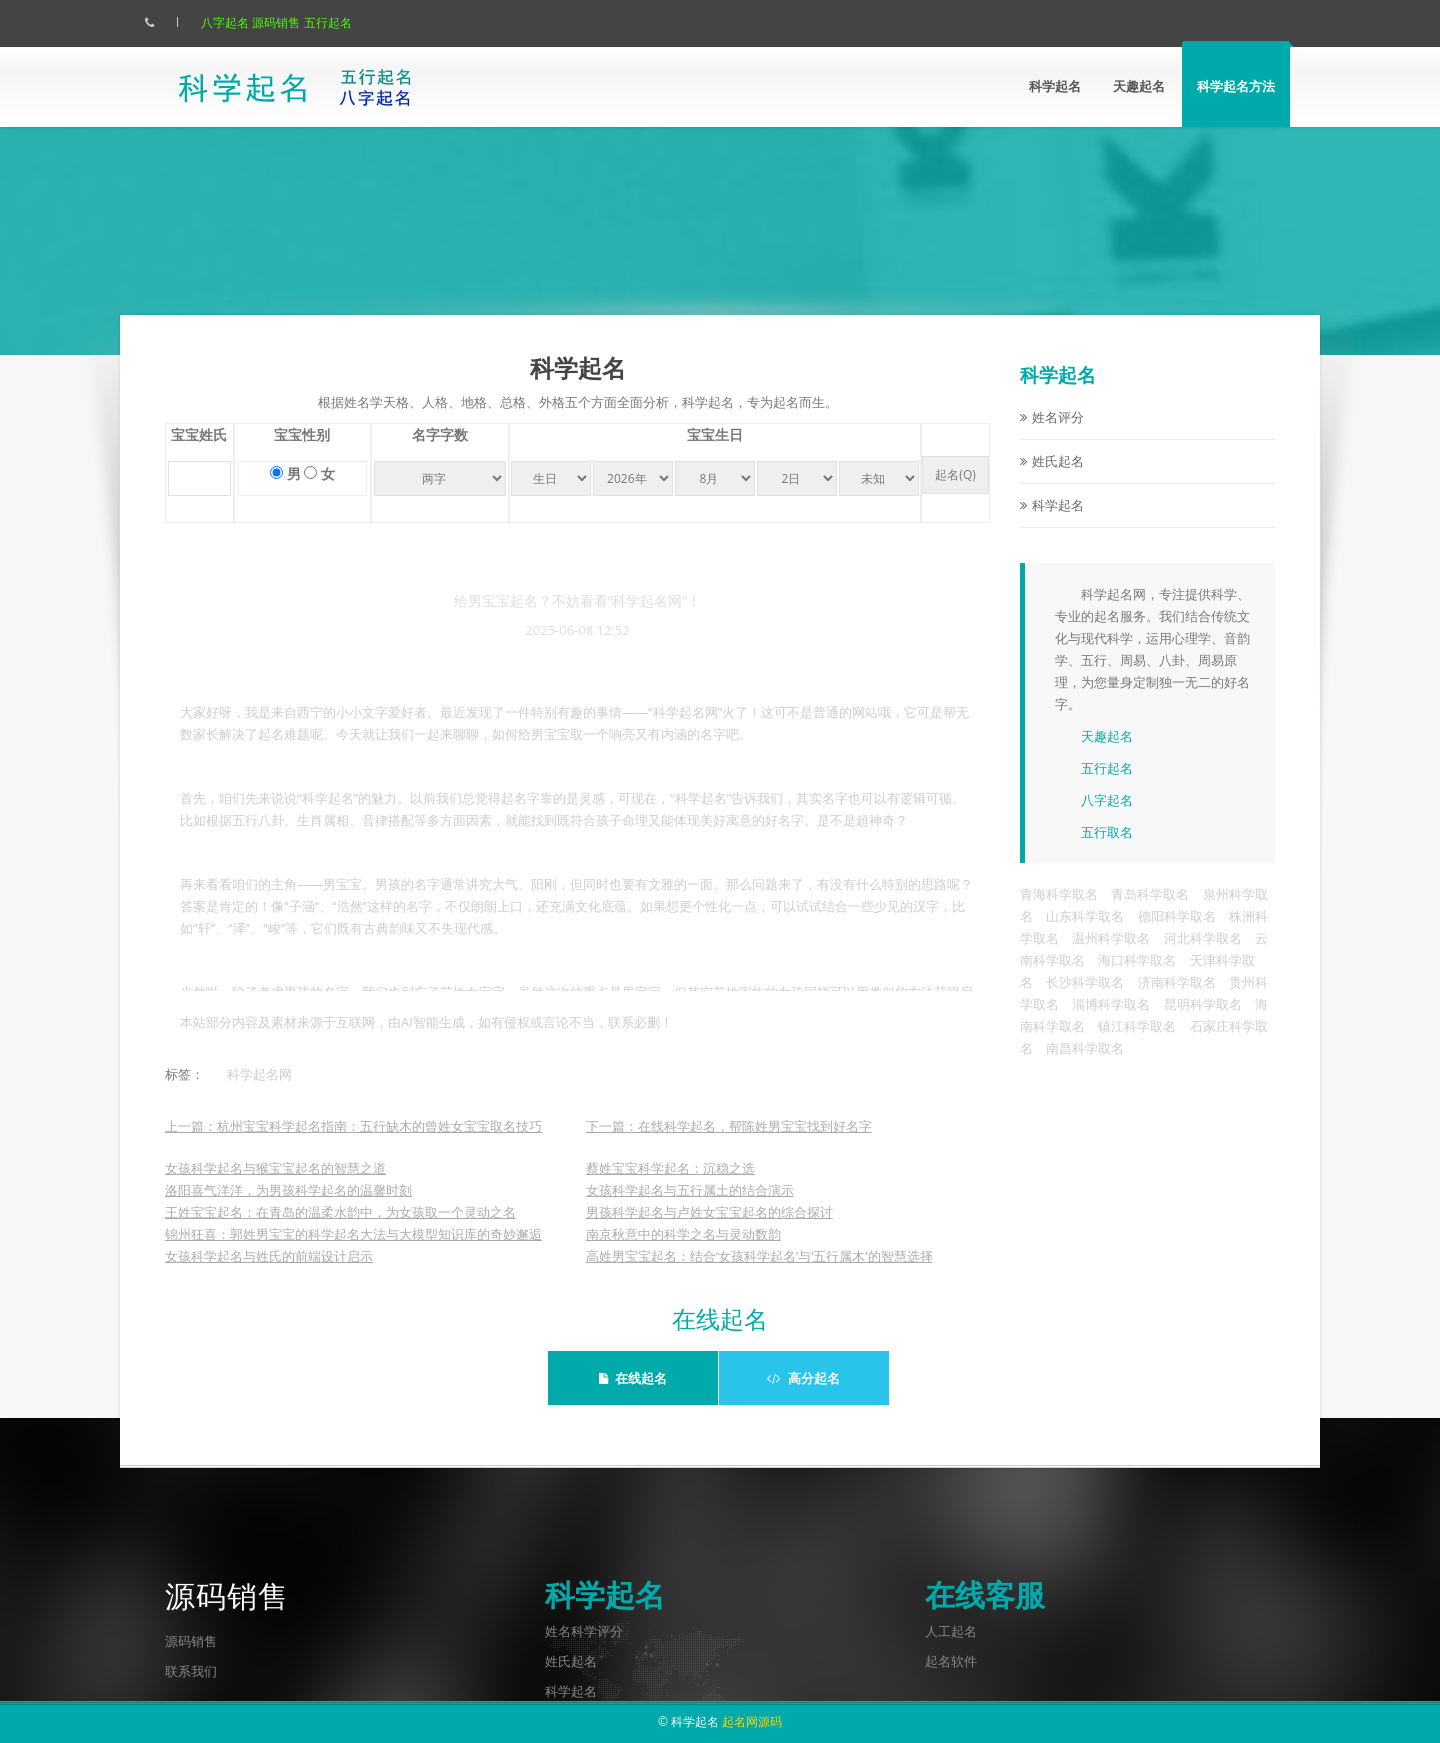  What do you see at coordinates (199, 451) in the screenshot?
I see `宝宝姓氏` at bounding box center [199, 451].